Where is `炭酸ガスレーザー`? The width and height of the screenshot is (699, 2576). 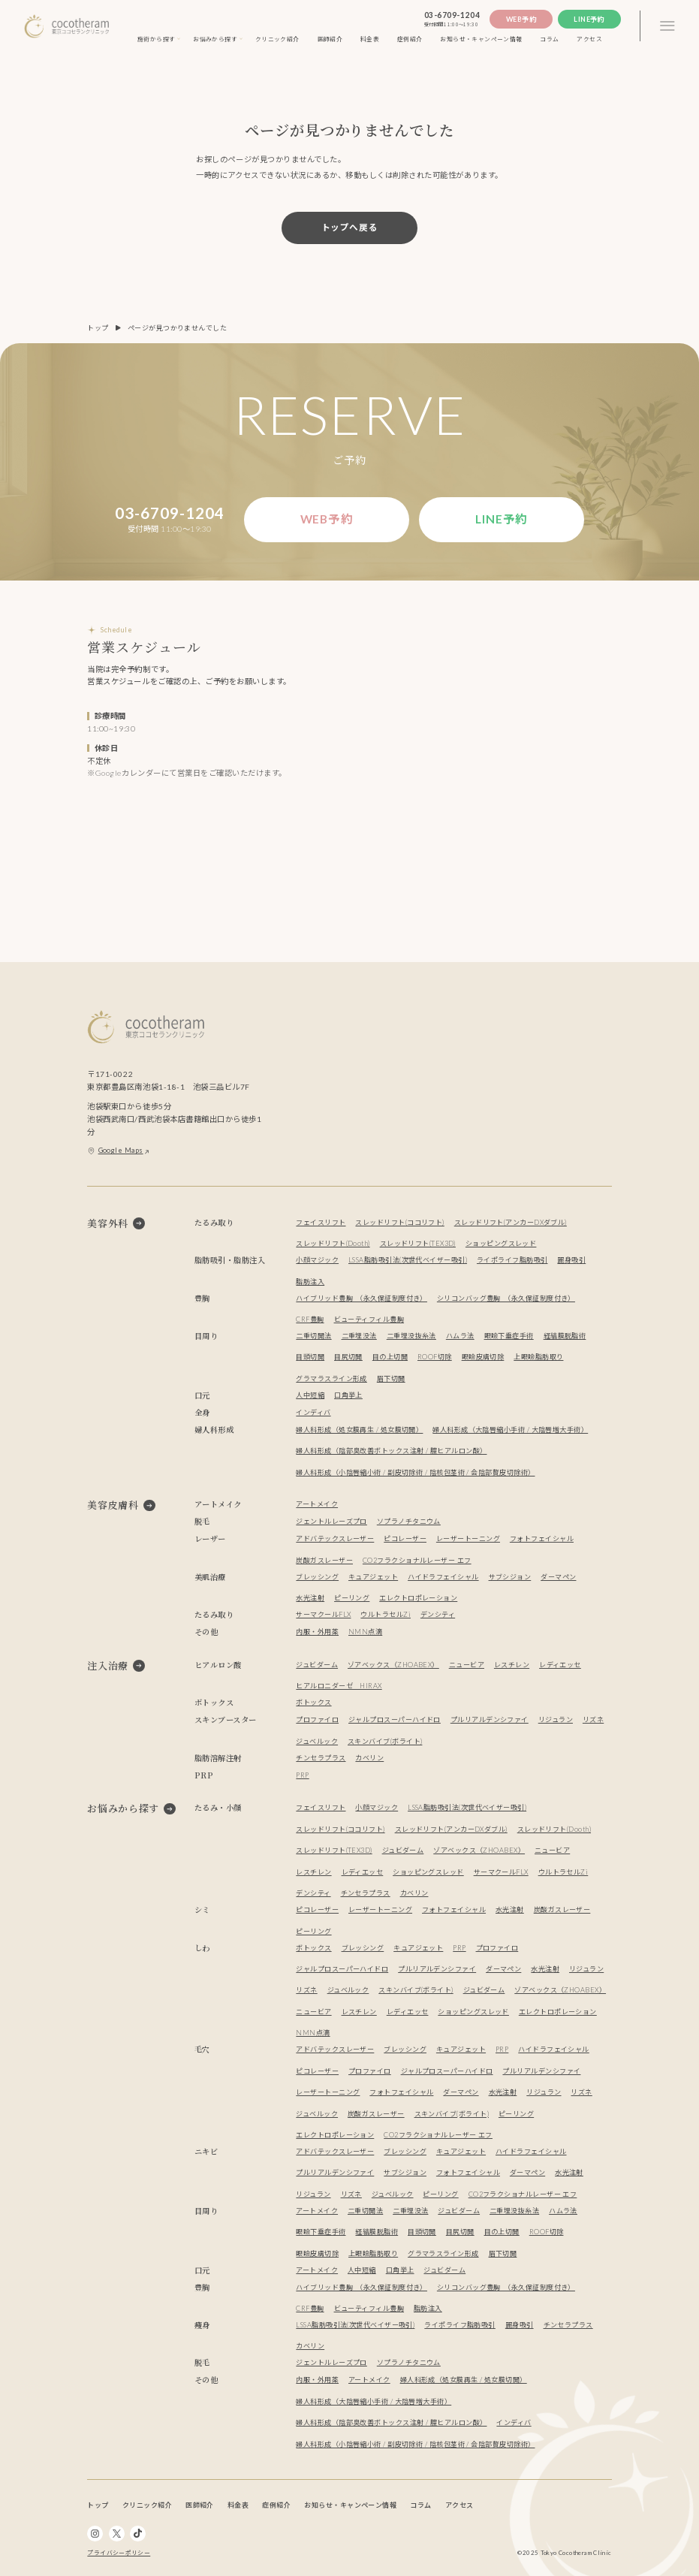 炭酸ガスレーザー is located at coordinates (324, 1560).